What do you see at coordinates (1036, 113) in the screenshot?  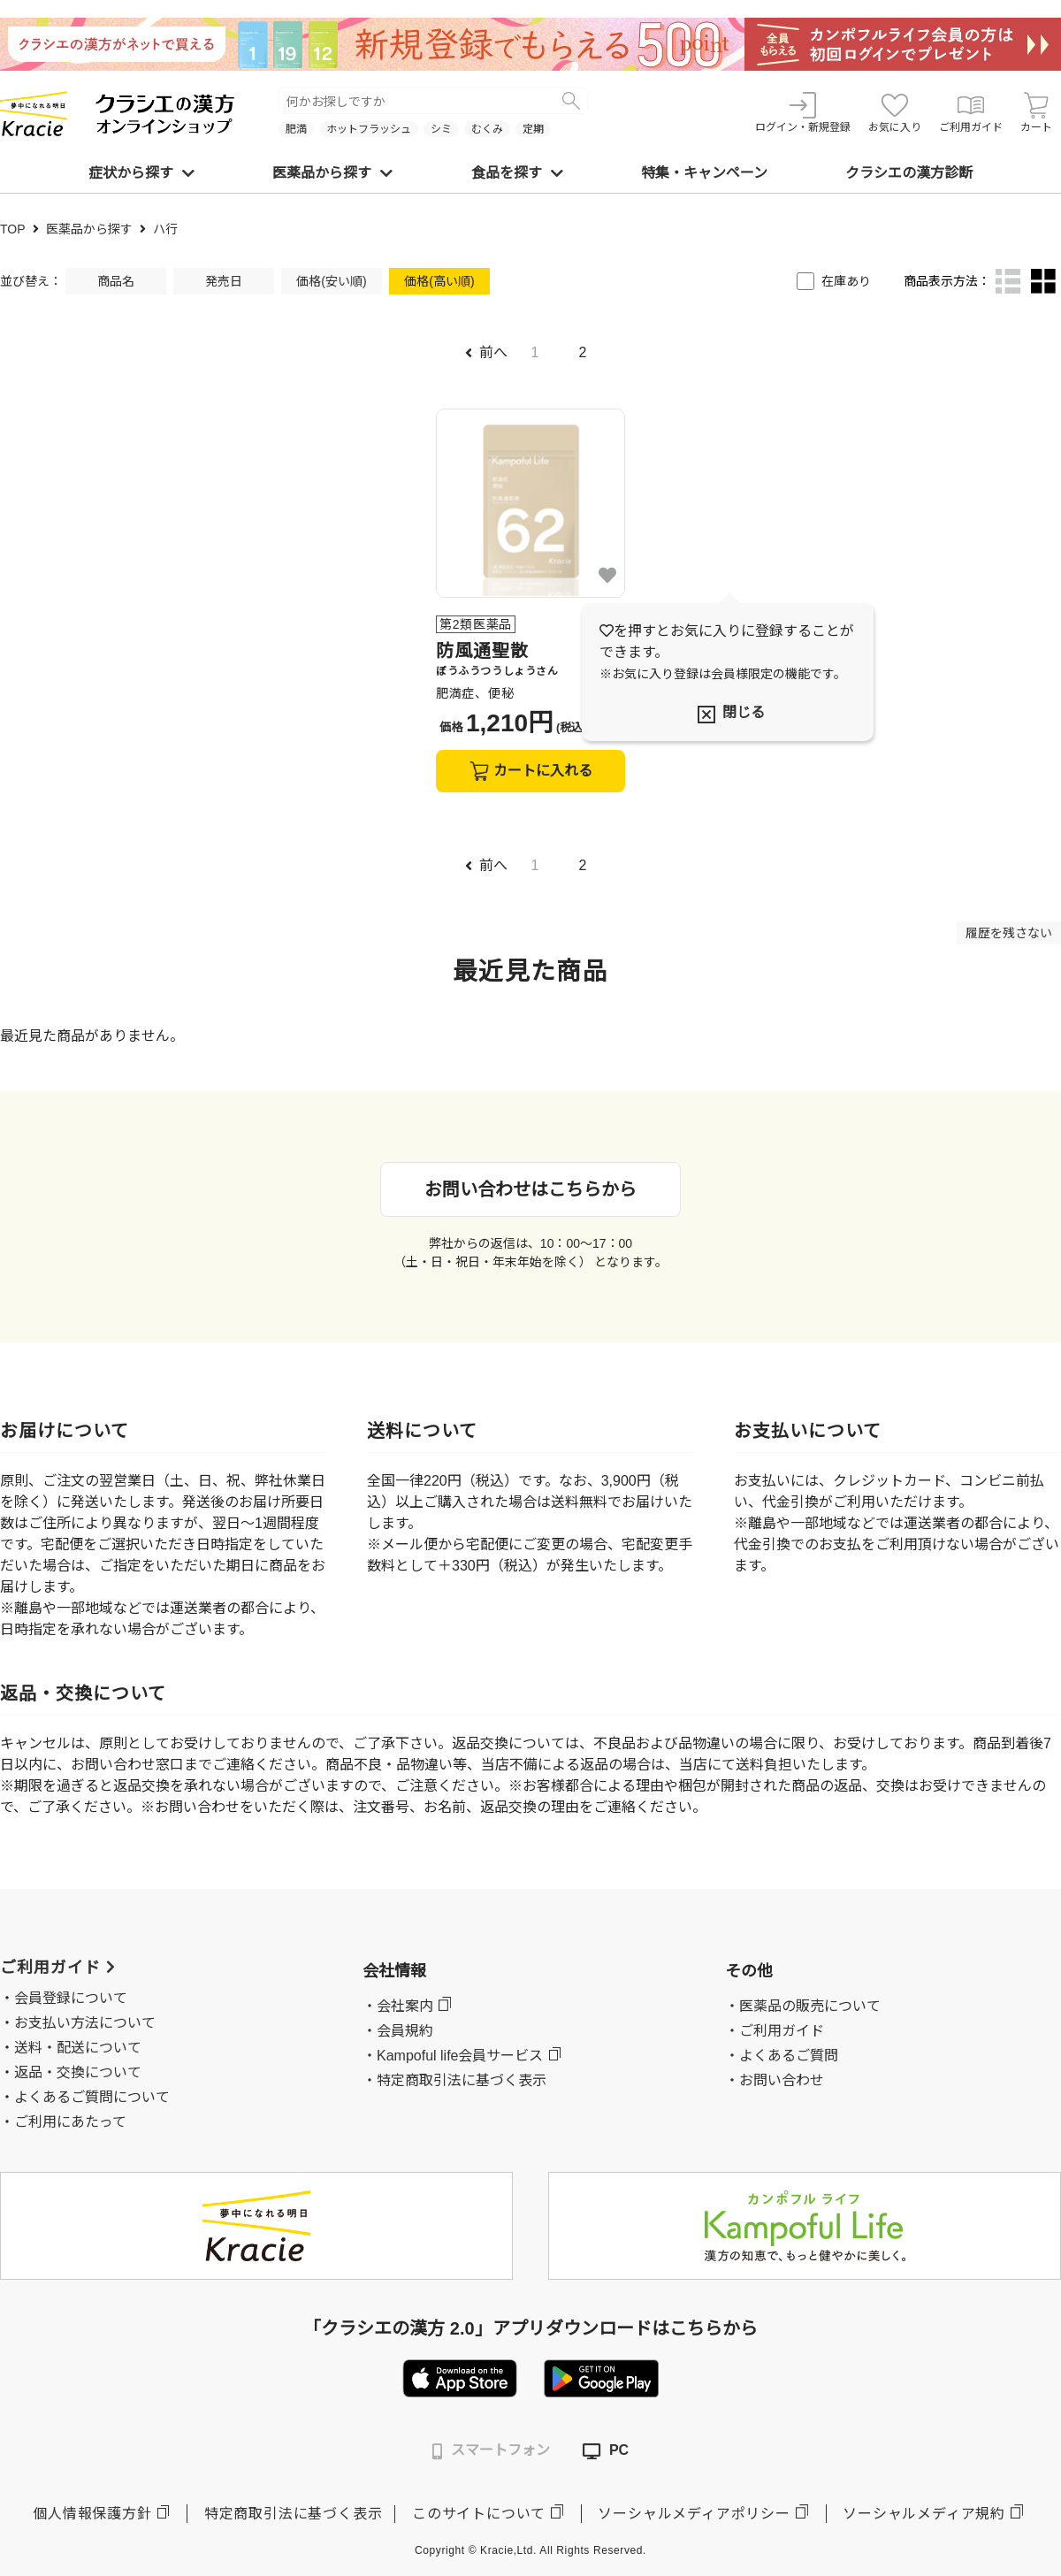 I see `カート` at bounding box center [1036, 113].